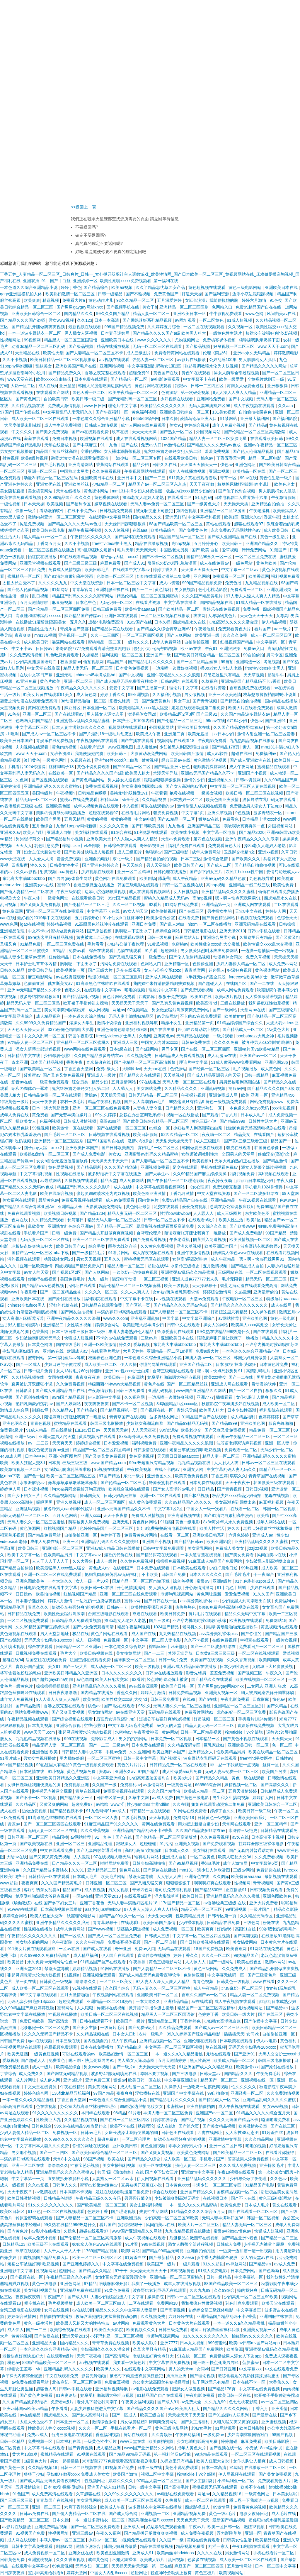 Image resolution: width=300 pixels, height=2576 pixels. What do you see at coordinates (210, 793) in the screenshot?
I see `一级美女视频` at bounding box center [210, 793].